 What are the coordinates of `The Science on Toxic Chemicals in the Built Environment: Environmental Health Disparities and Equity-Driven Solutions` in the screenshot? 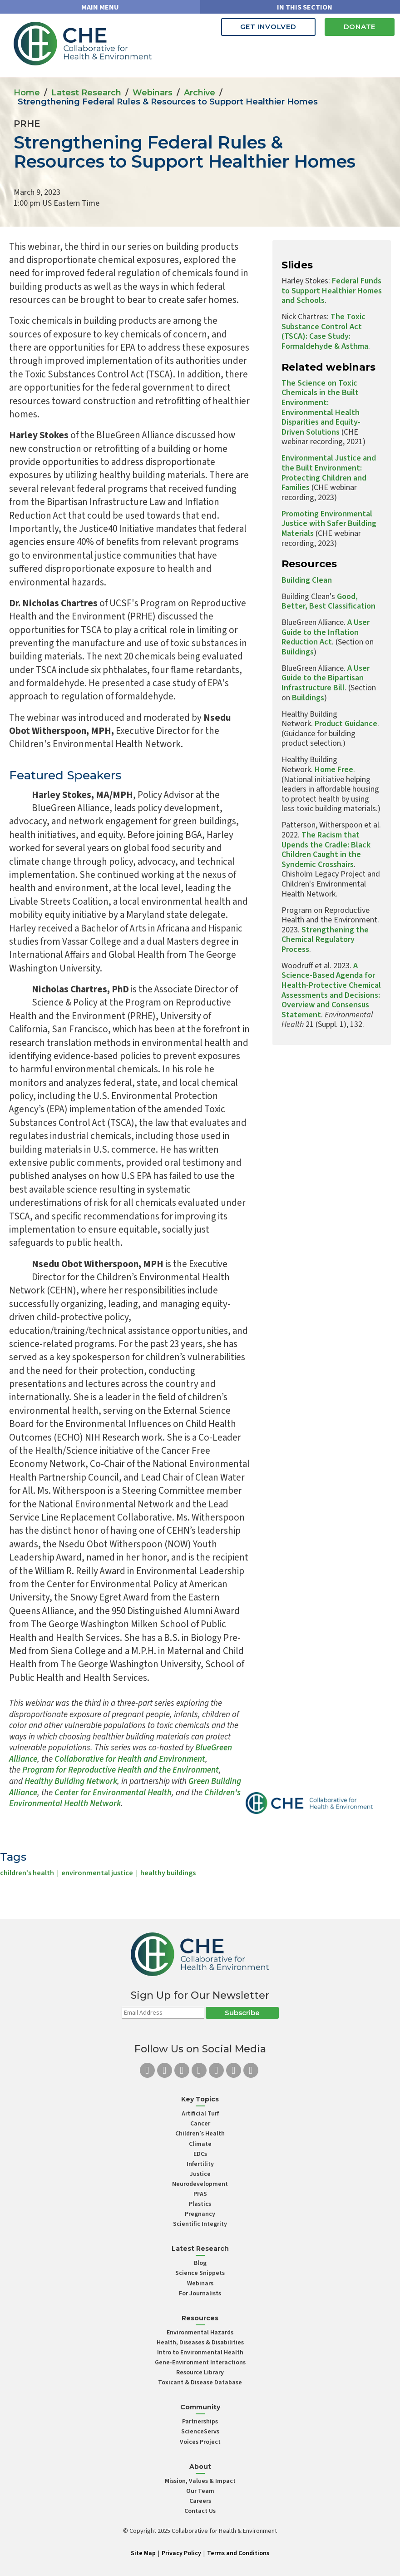 It's located at (320, 407).